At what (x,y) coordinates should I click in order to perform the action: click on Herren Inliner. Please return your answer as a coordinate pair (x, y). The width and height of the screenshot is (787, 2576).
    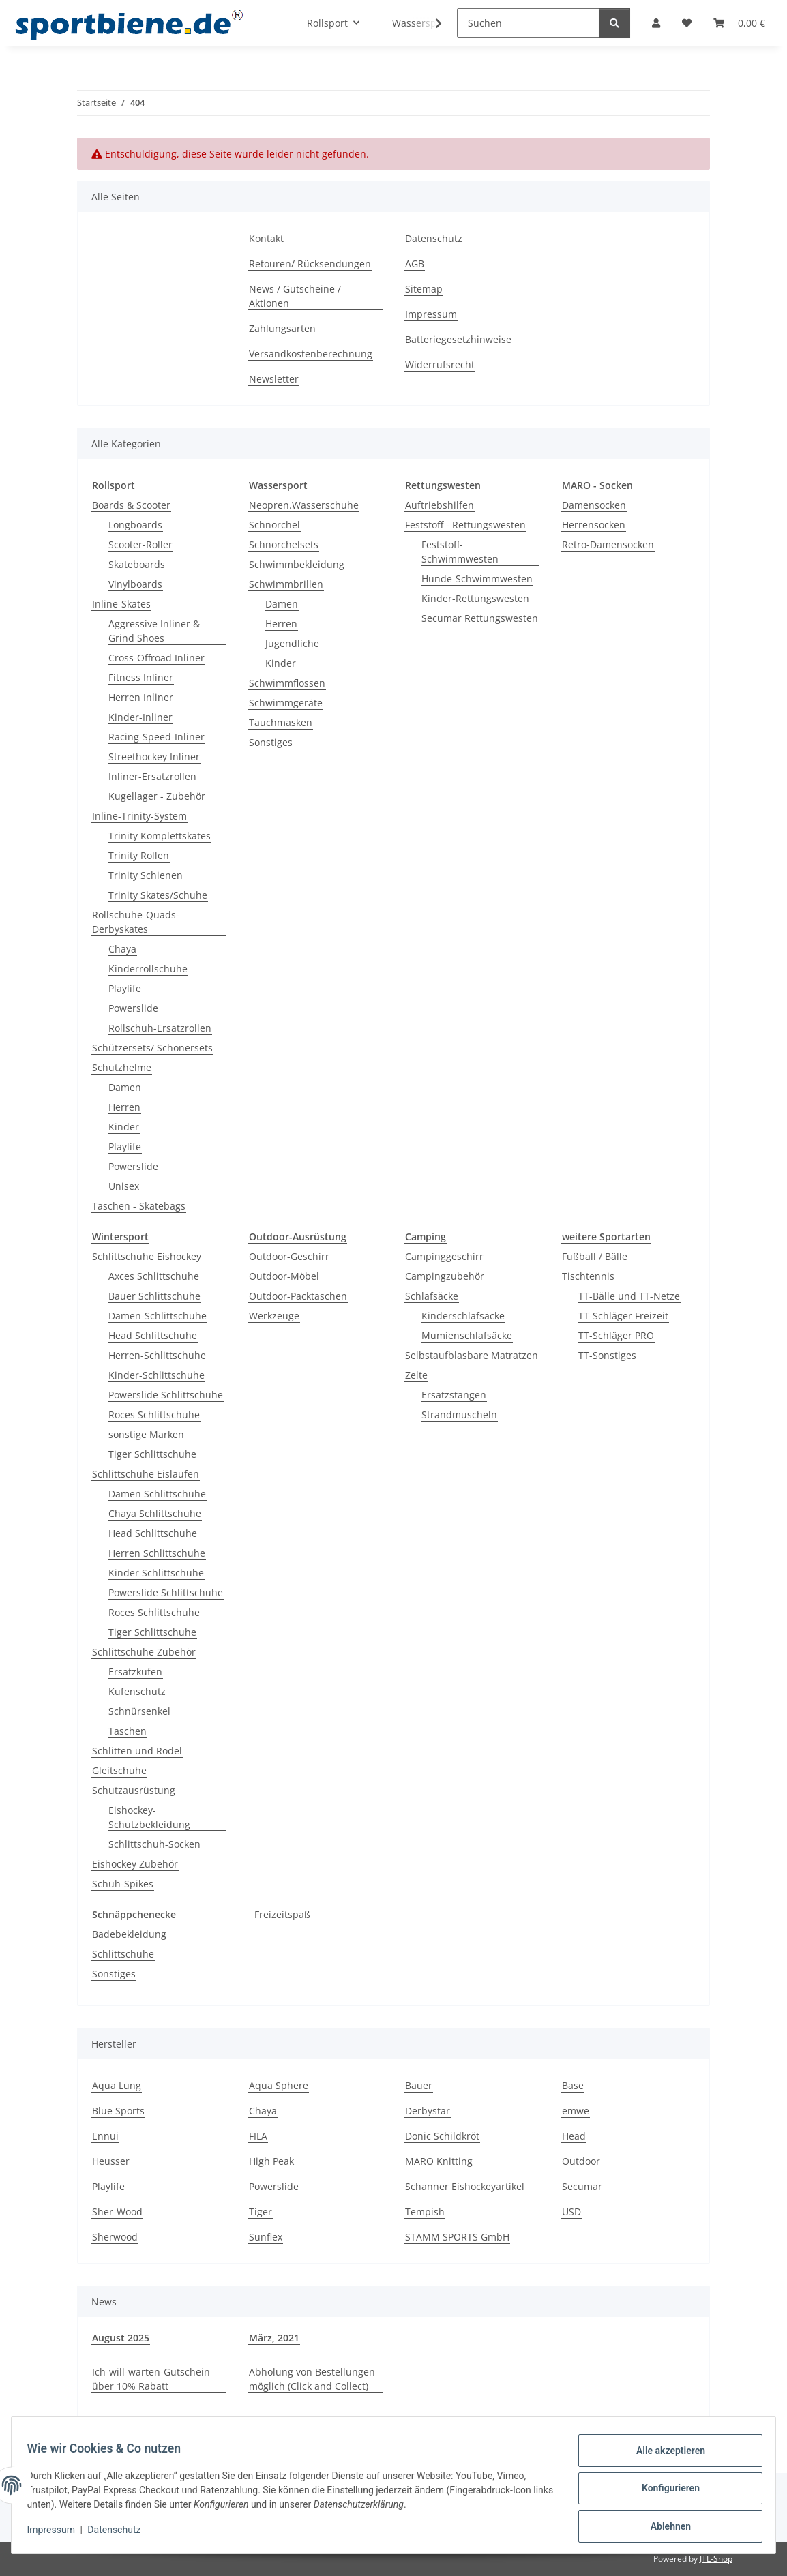
    Looking at the image, I should click on (140, 697).